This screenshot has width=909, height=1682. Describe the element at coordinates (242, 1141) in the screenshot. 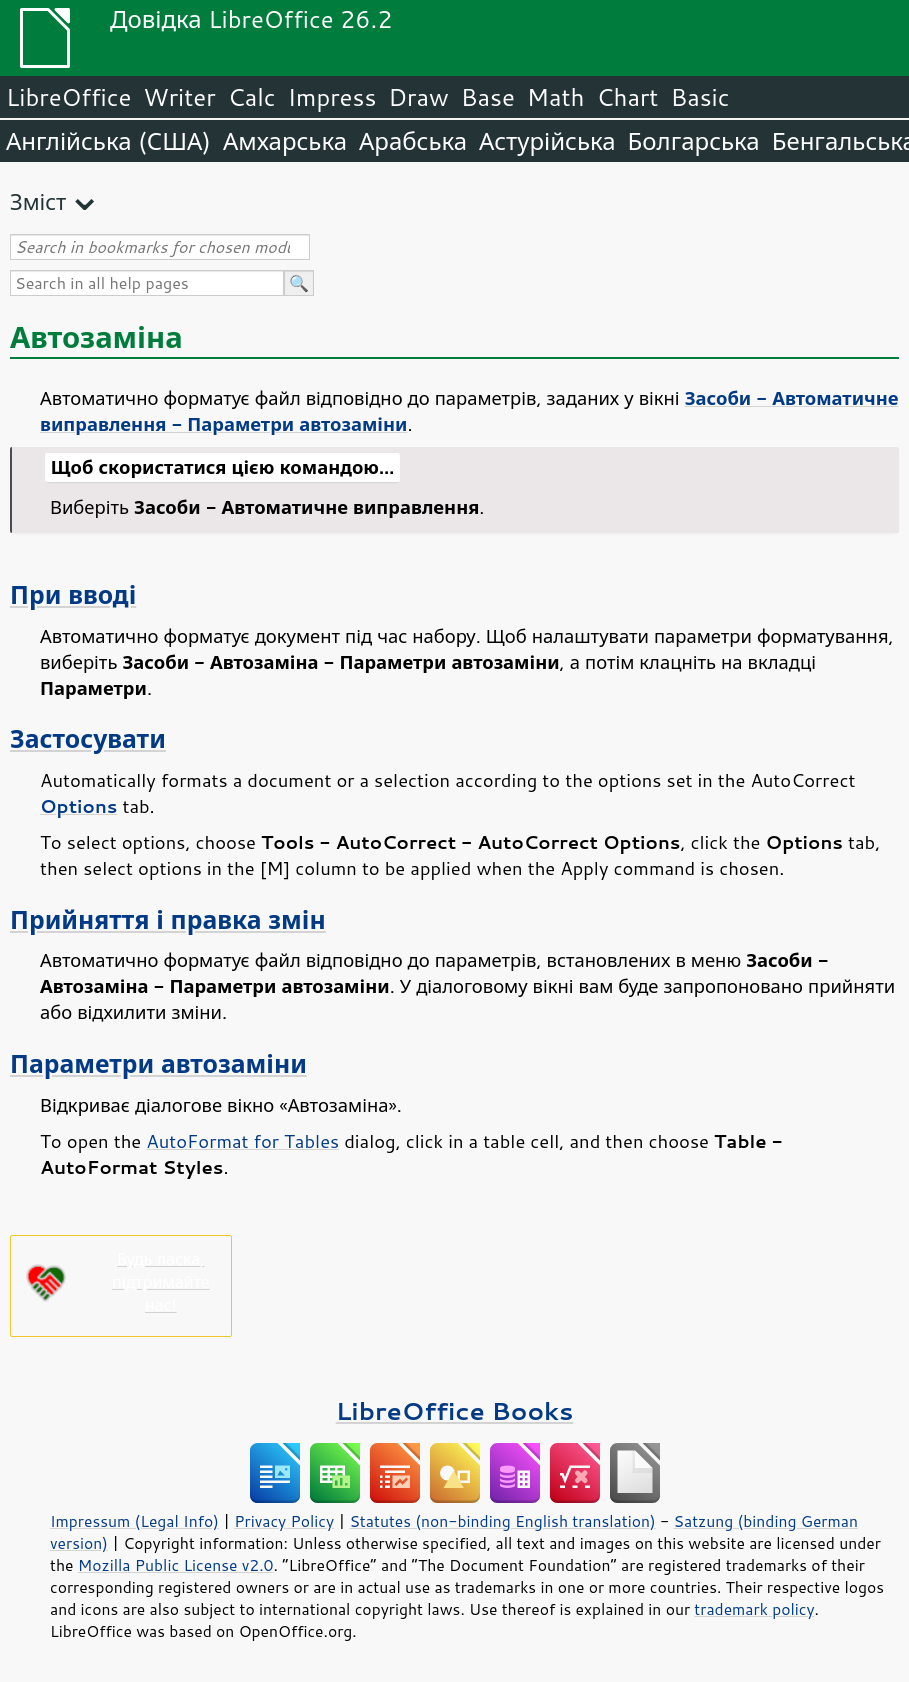

I see `AutoFormat for Tables` at that location.